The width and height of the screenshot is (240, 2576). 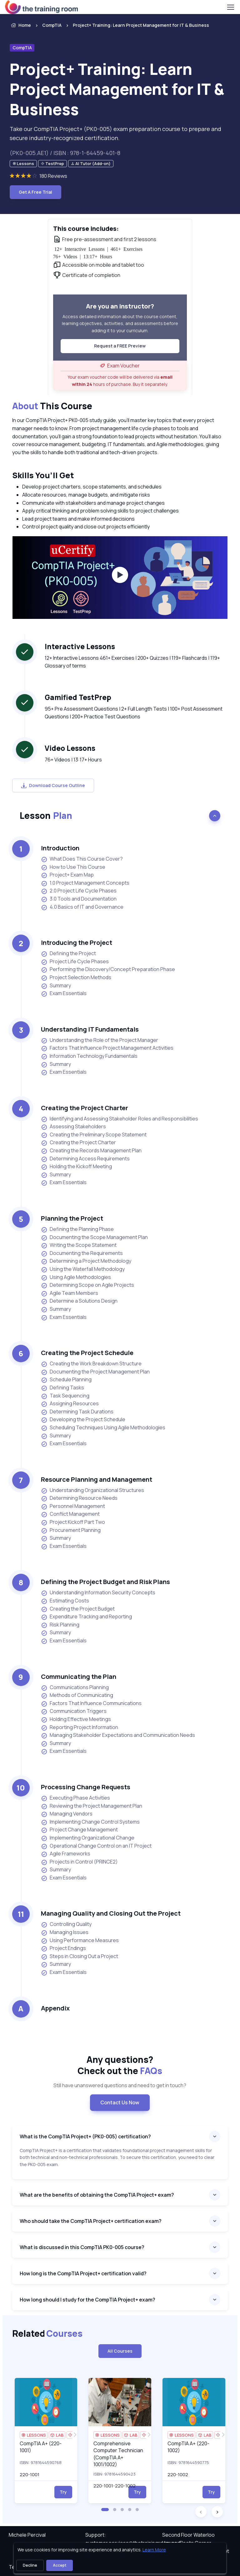 I want to click on 12+ Interactive Lessons 461+ Exercises | 200+ Quizzes | 119+ Flashcards | 119+ Glossary of terms [note], so click(x=132, y=661).